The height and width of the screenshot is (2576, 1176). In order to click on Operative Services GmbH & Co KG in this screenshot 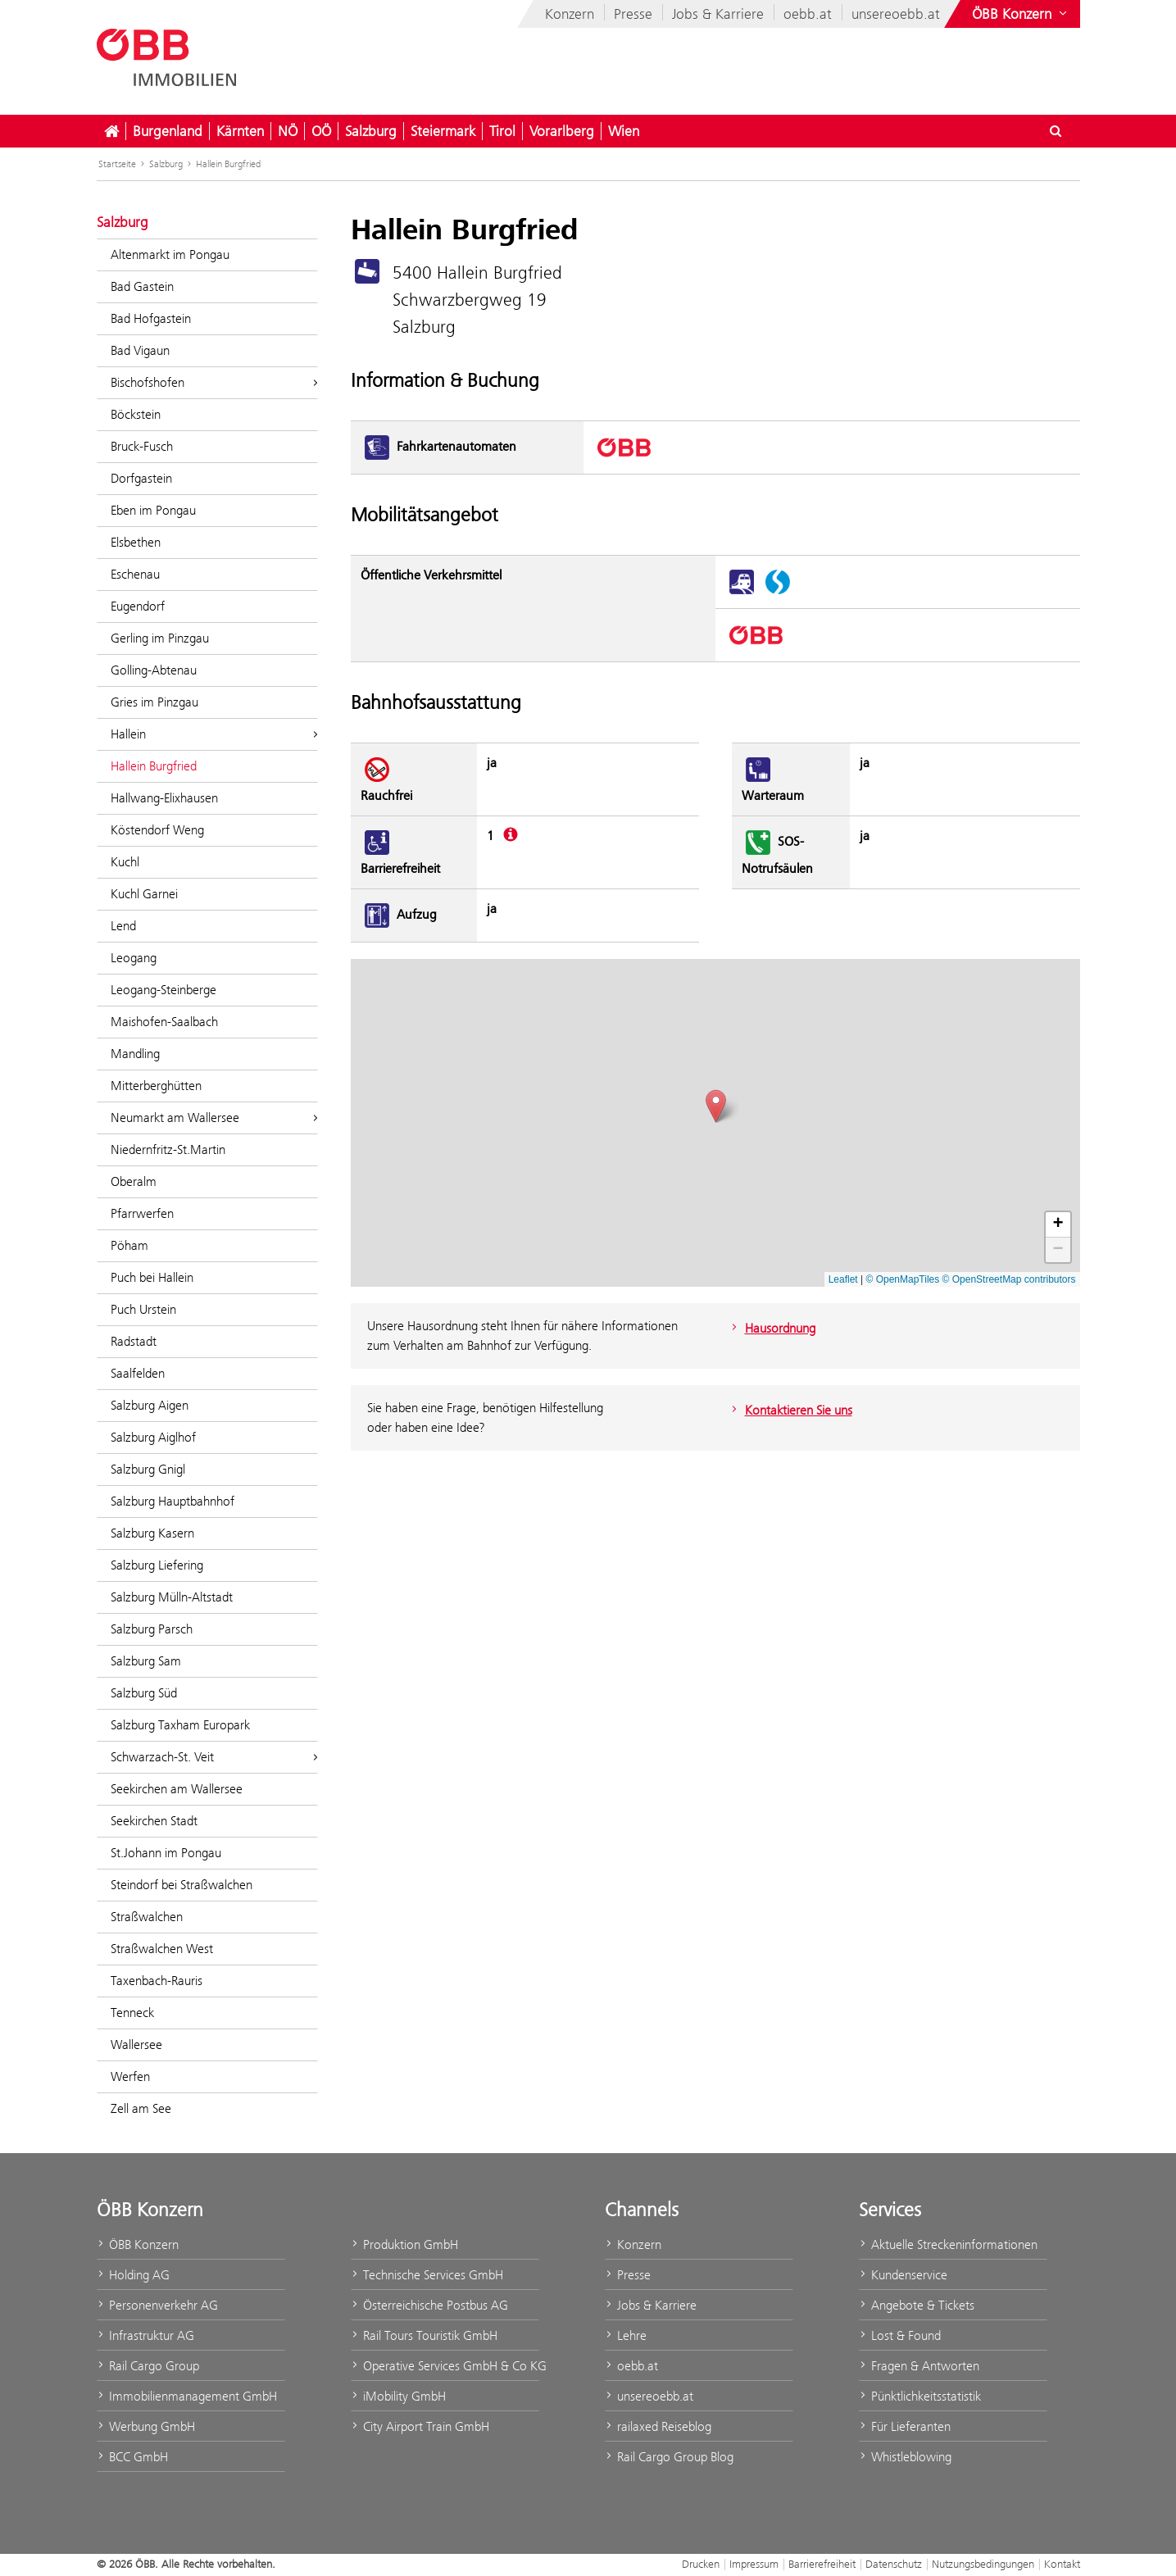, I will do `click(445, 2366)`.